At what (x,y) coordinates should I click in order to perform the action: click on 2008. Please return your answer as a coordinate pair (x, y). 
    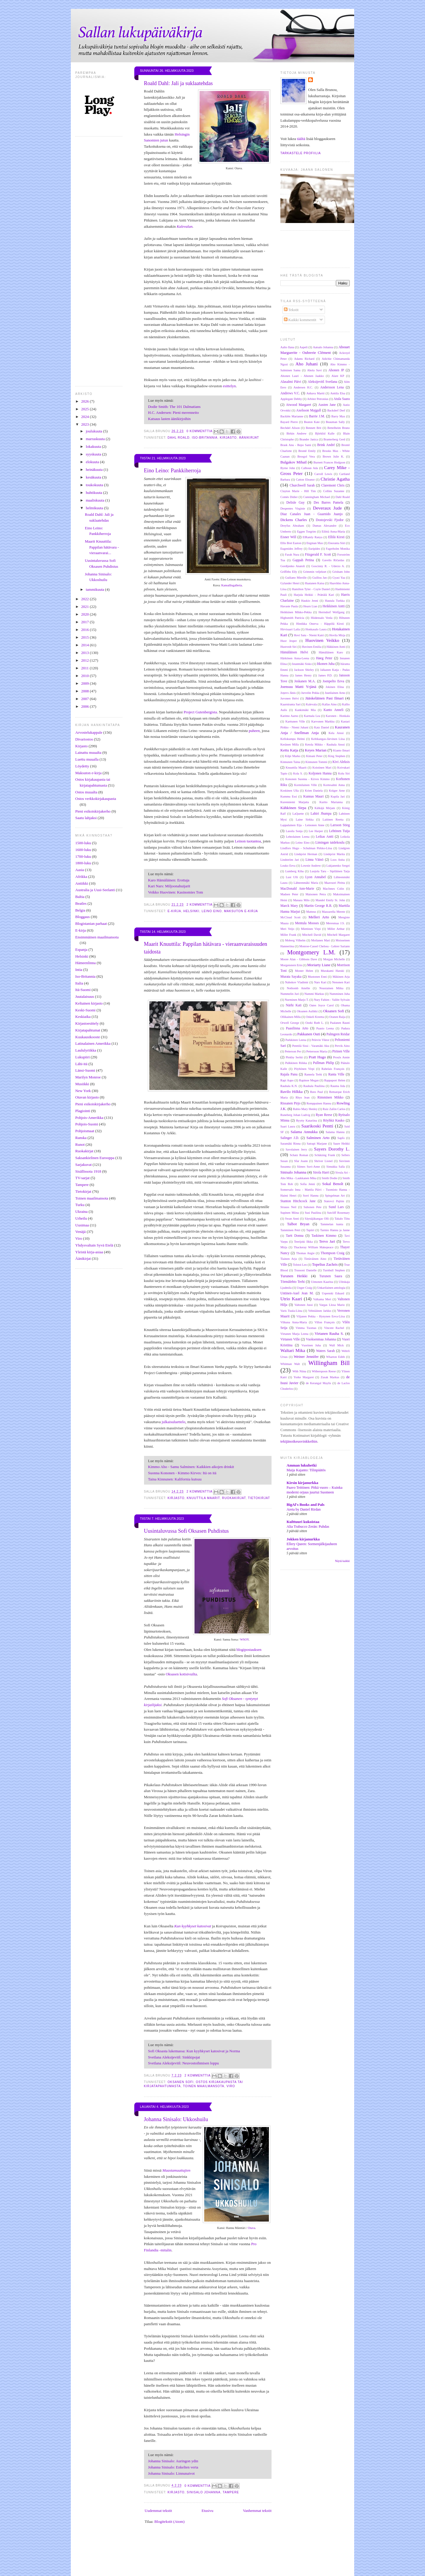
    Looking at the image, I should click on (85, 691).